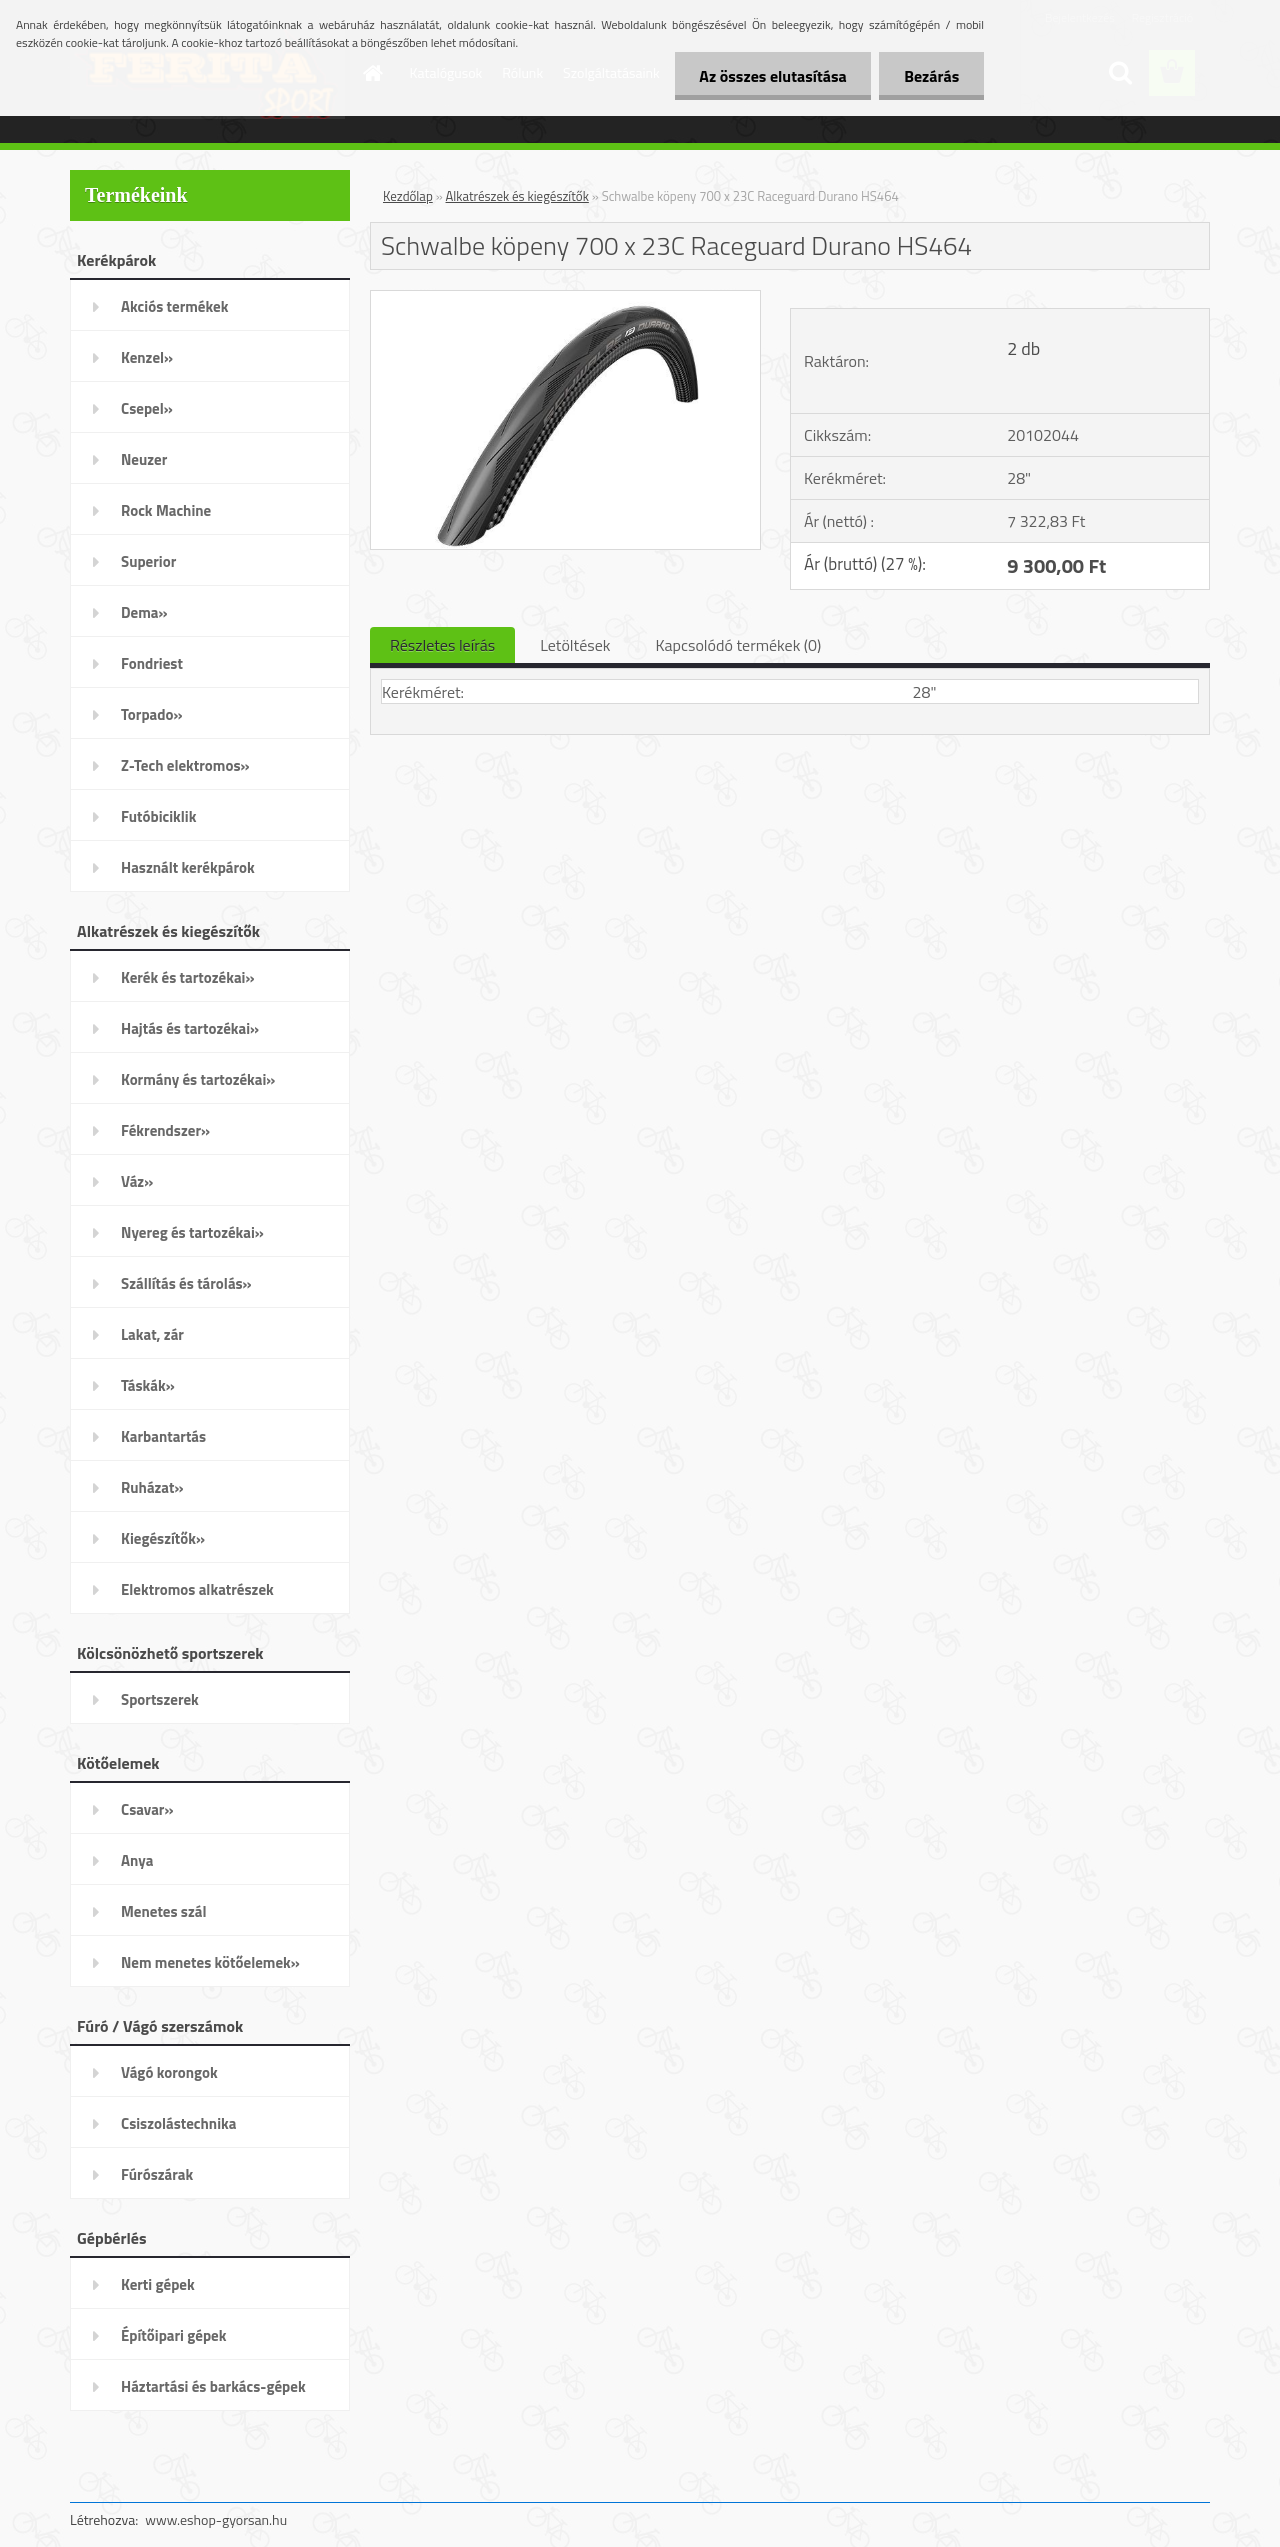 The image size is (1280, 2547). I want to click on Csiszolástechnika, so click(178, 2123).